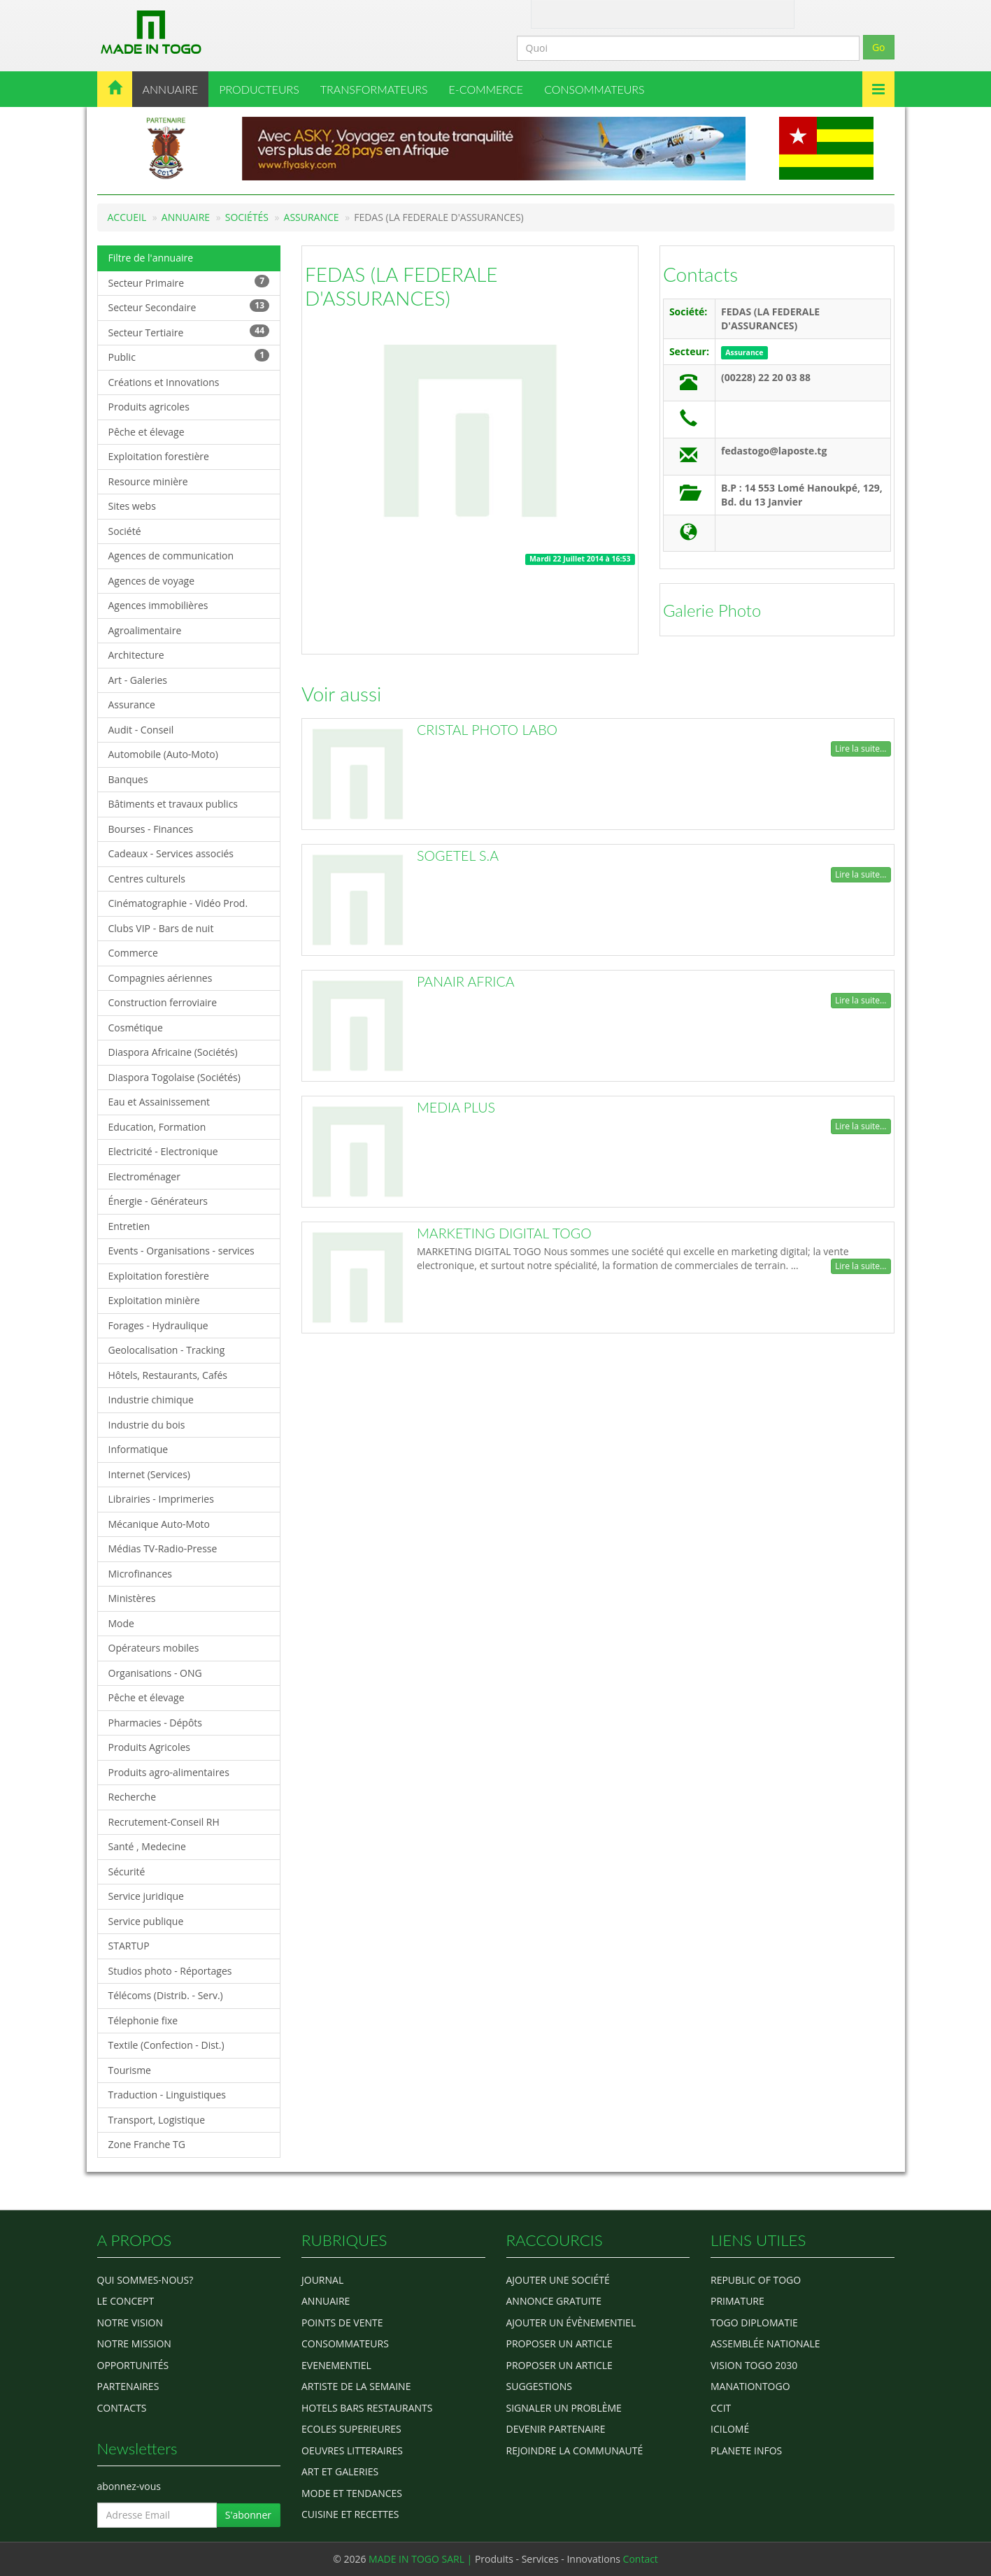 The height and width of the screenshot is (2576, 991). I want to click on Bourses - Finances, so click(151, 829).